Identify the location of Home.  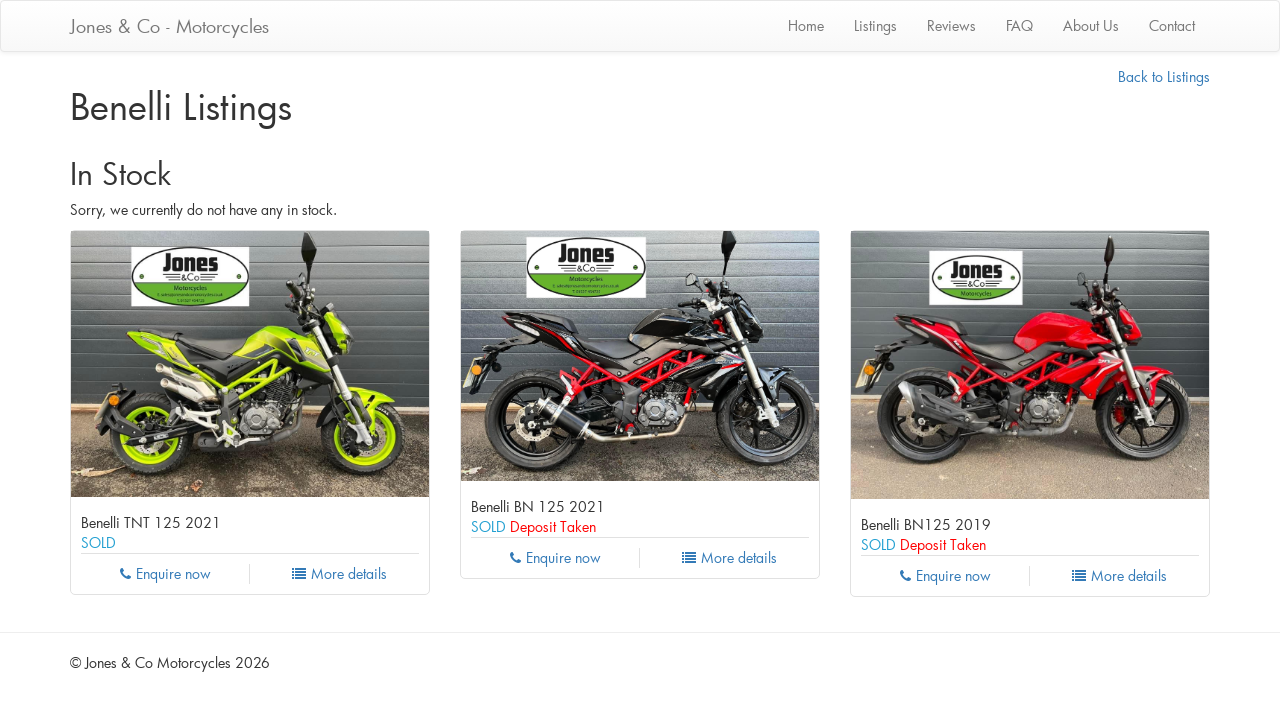
(806, 25).